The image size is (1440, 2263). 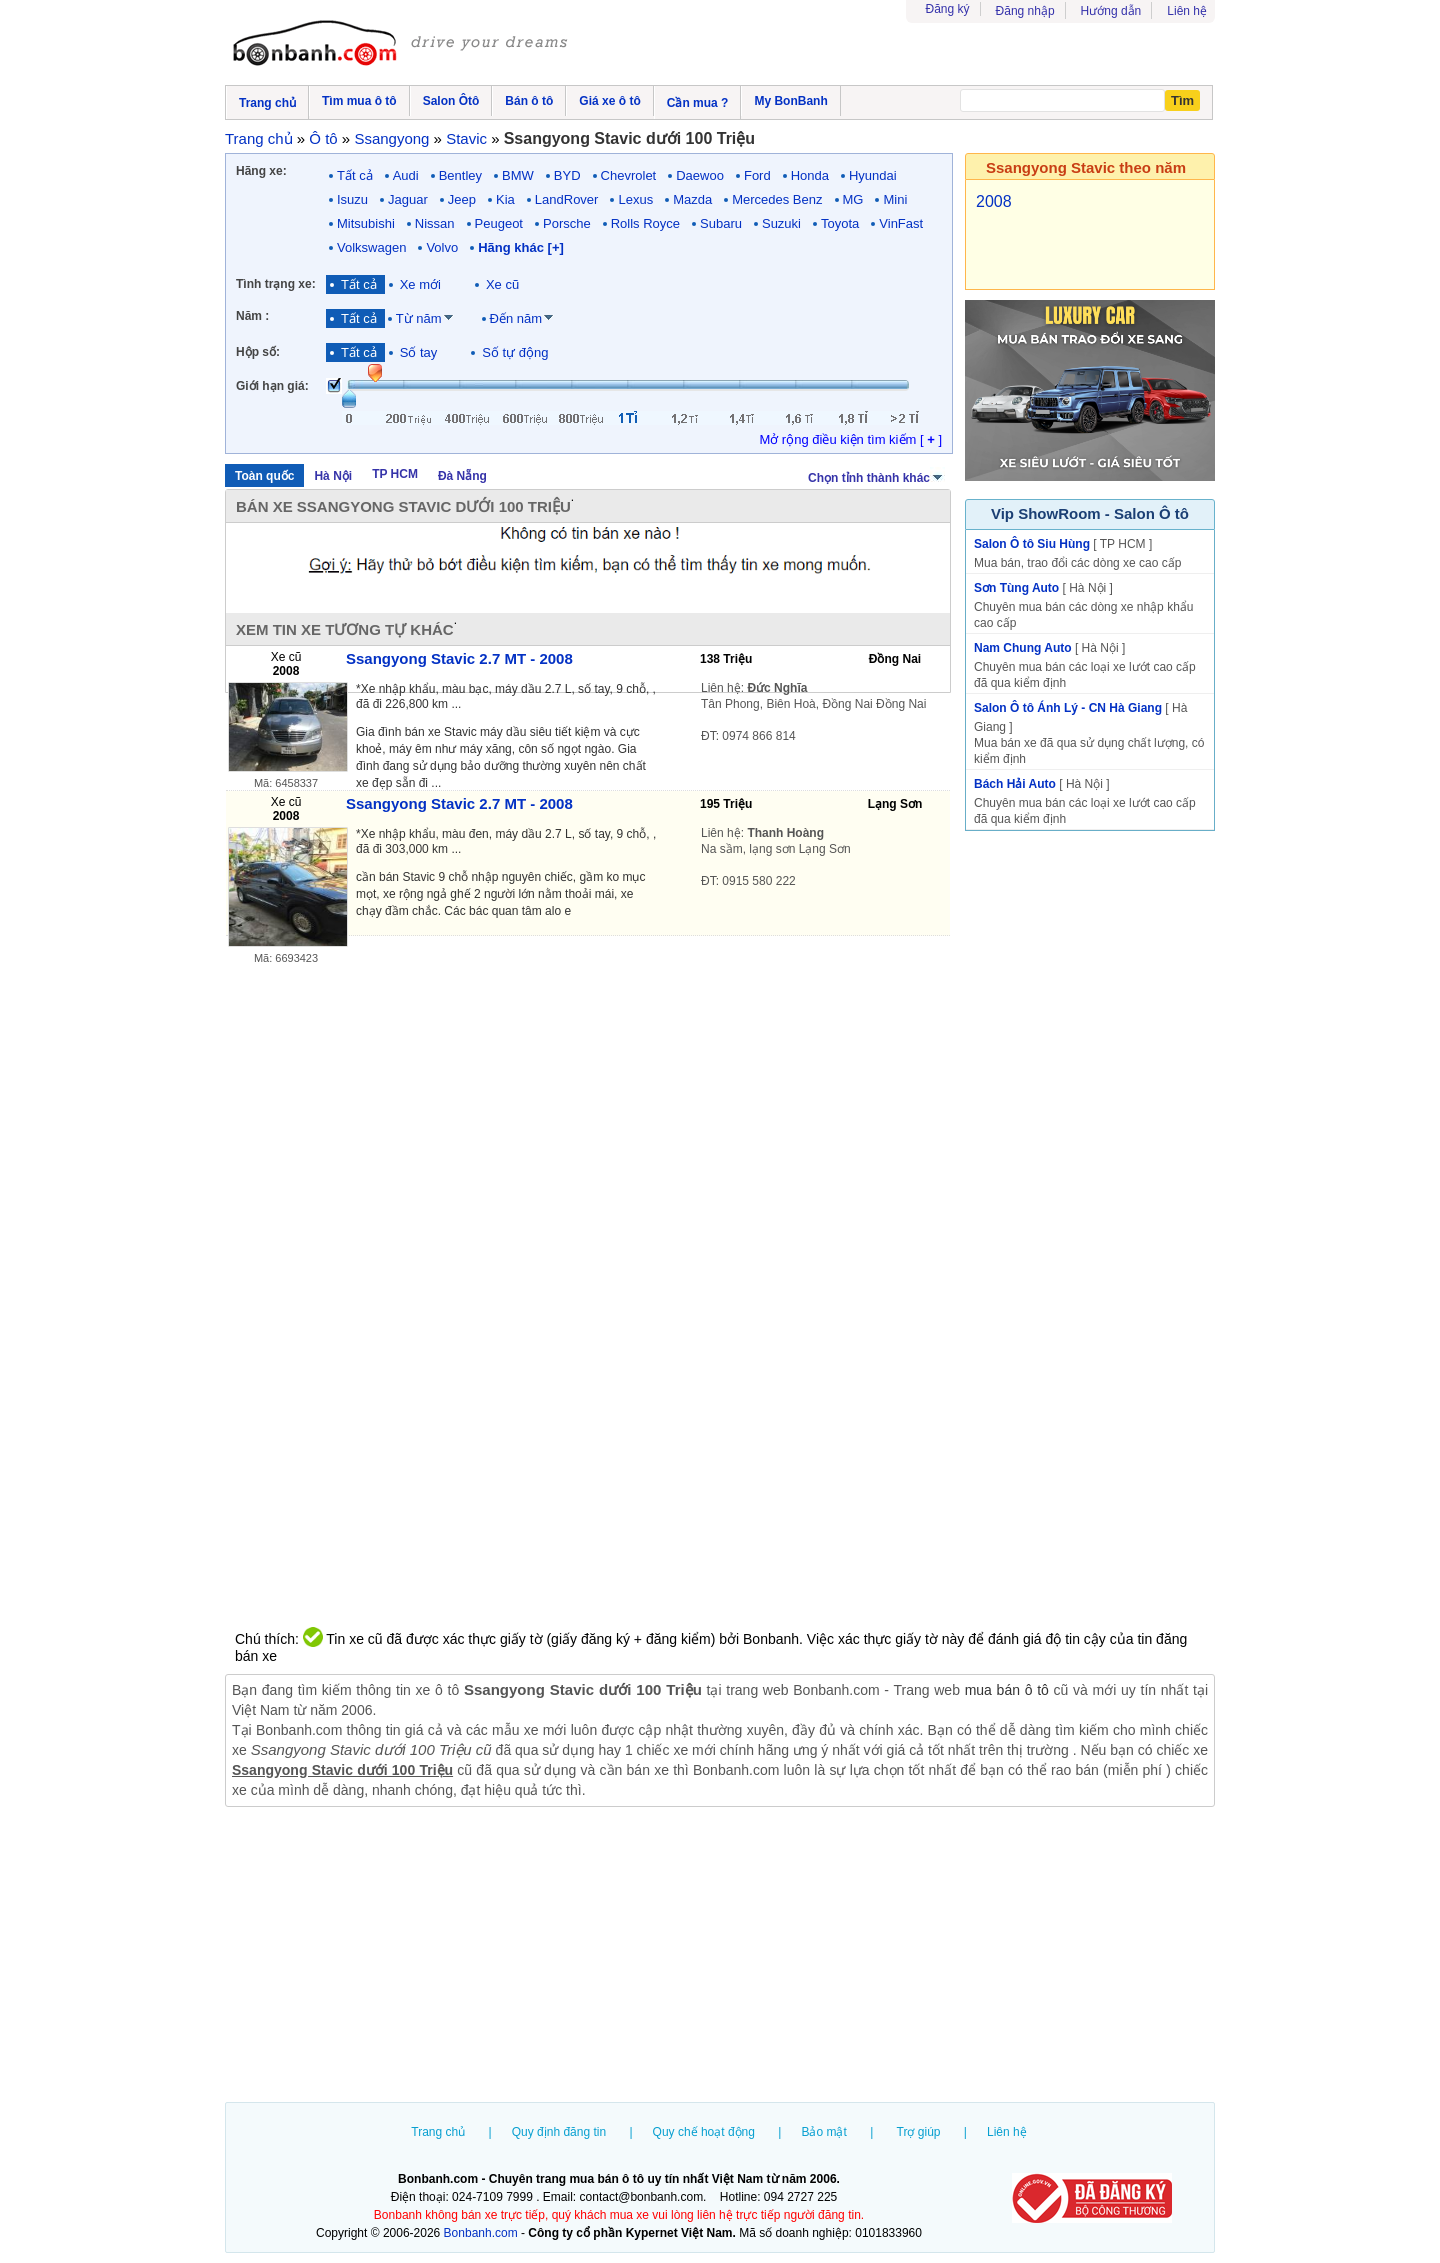 What do you see at coordinates (777, 199) in the screenshot?
I see `Mercedes Benz` at bounding box center [777, 199].